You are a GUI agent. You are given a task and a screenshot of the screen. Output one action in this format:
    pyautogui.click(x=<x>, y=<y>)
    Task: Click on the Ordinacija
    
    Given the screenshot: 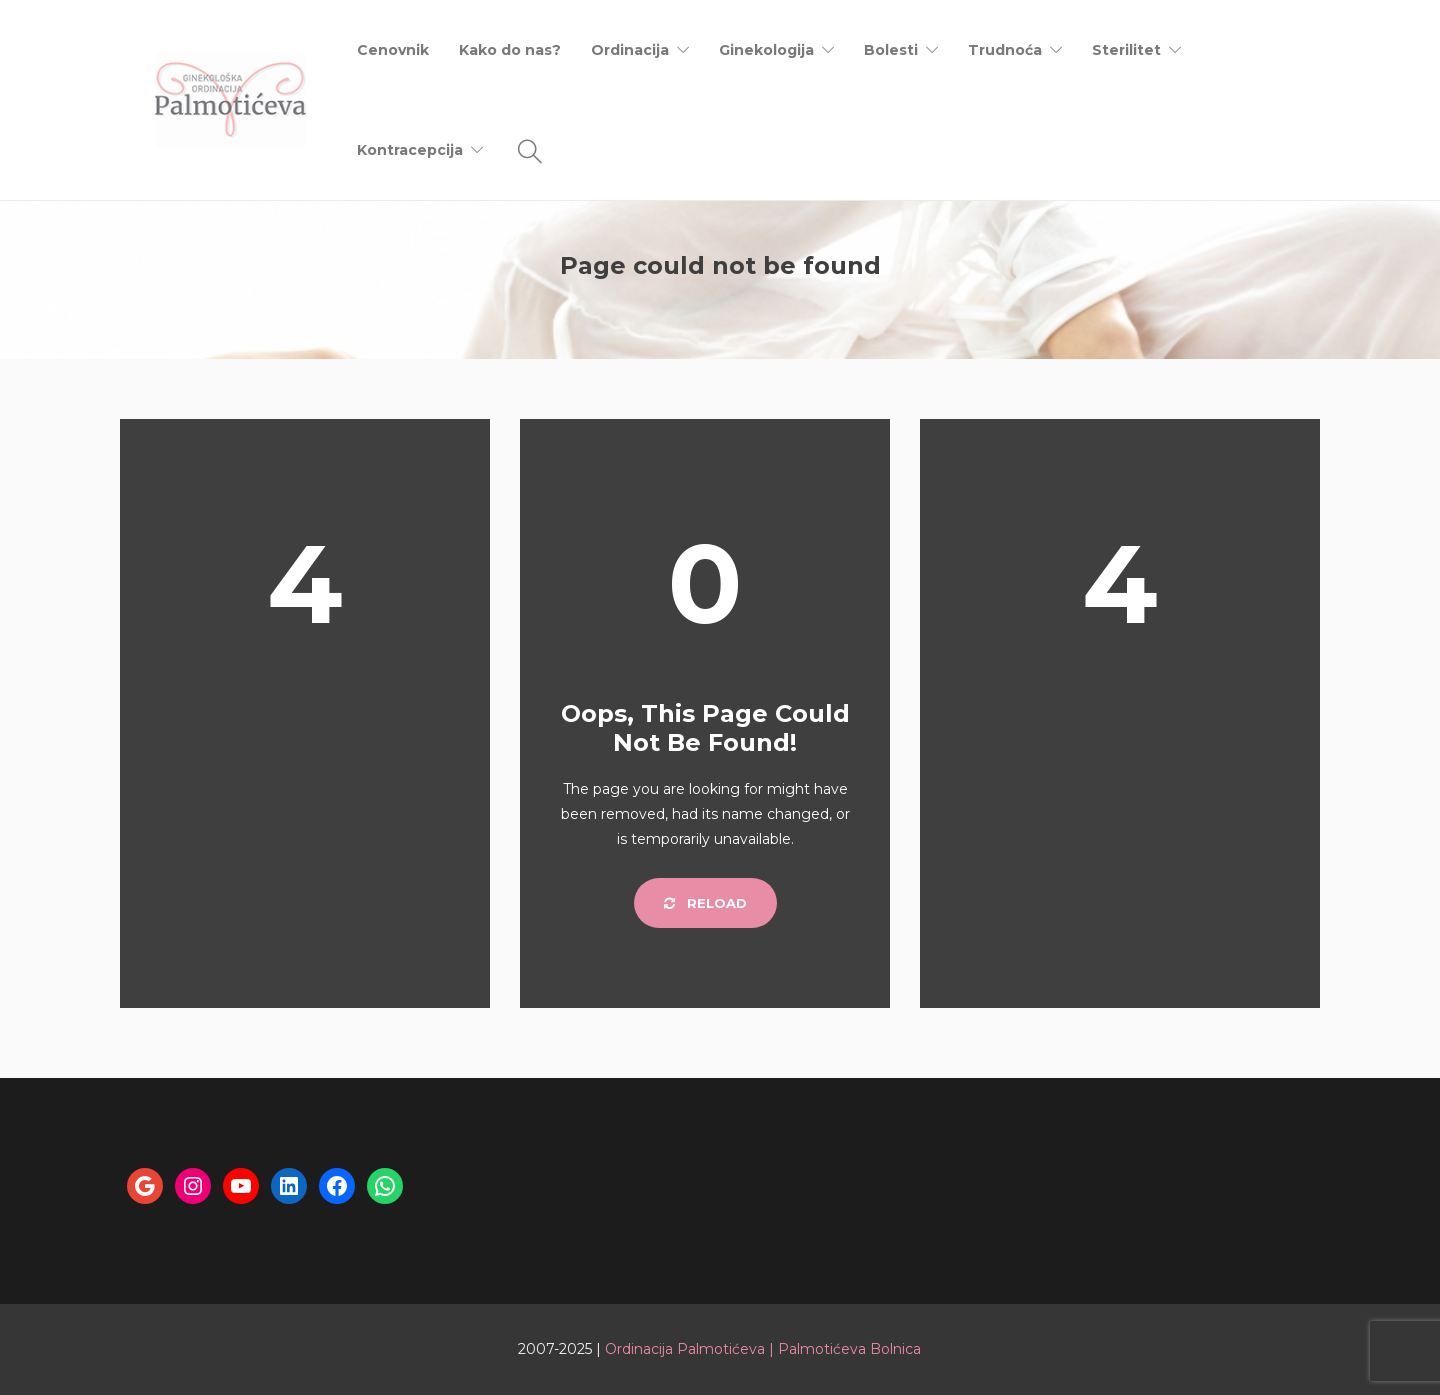 What is the action you would take?
    pyautogui.click(x=630, y=50)
    